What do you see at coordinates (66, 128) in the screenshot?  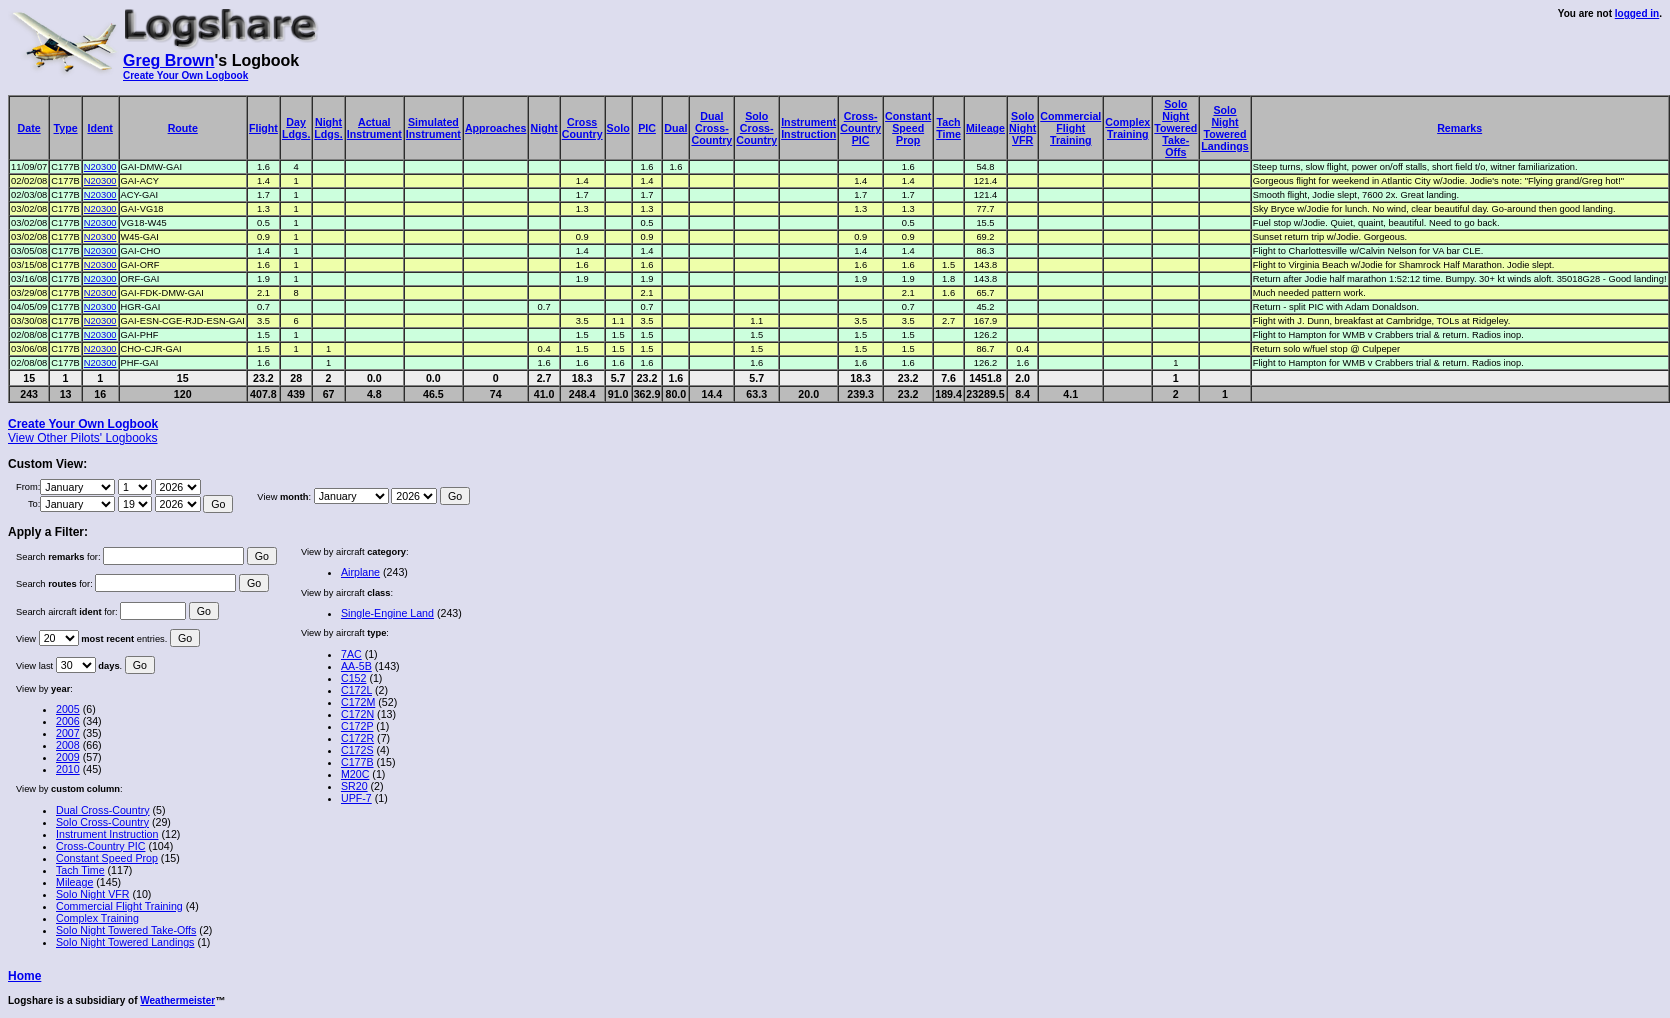 I see `Type` at bounding box center [66, 128].